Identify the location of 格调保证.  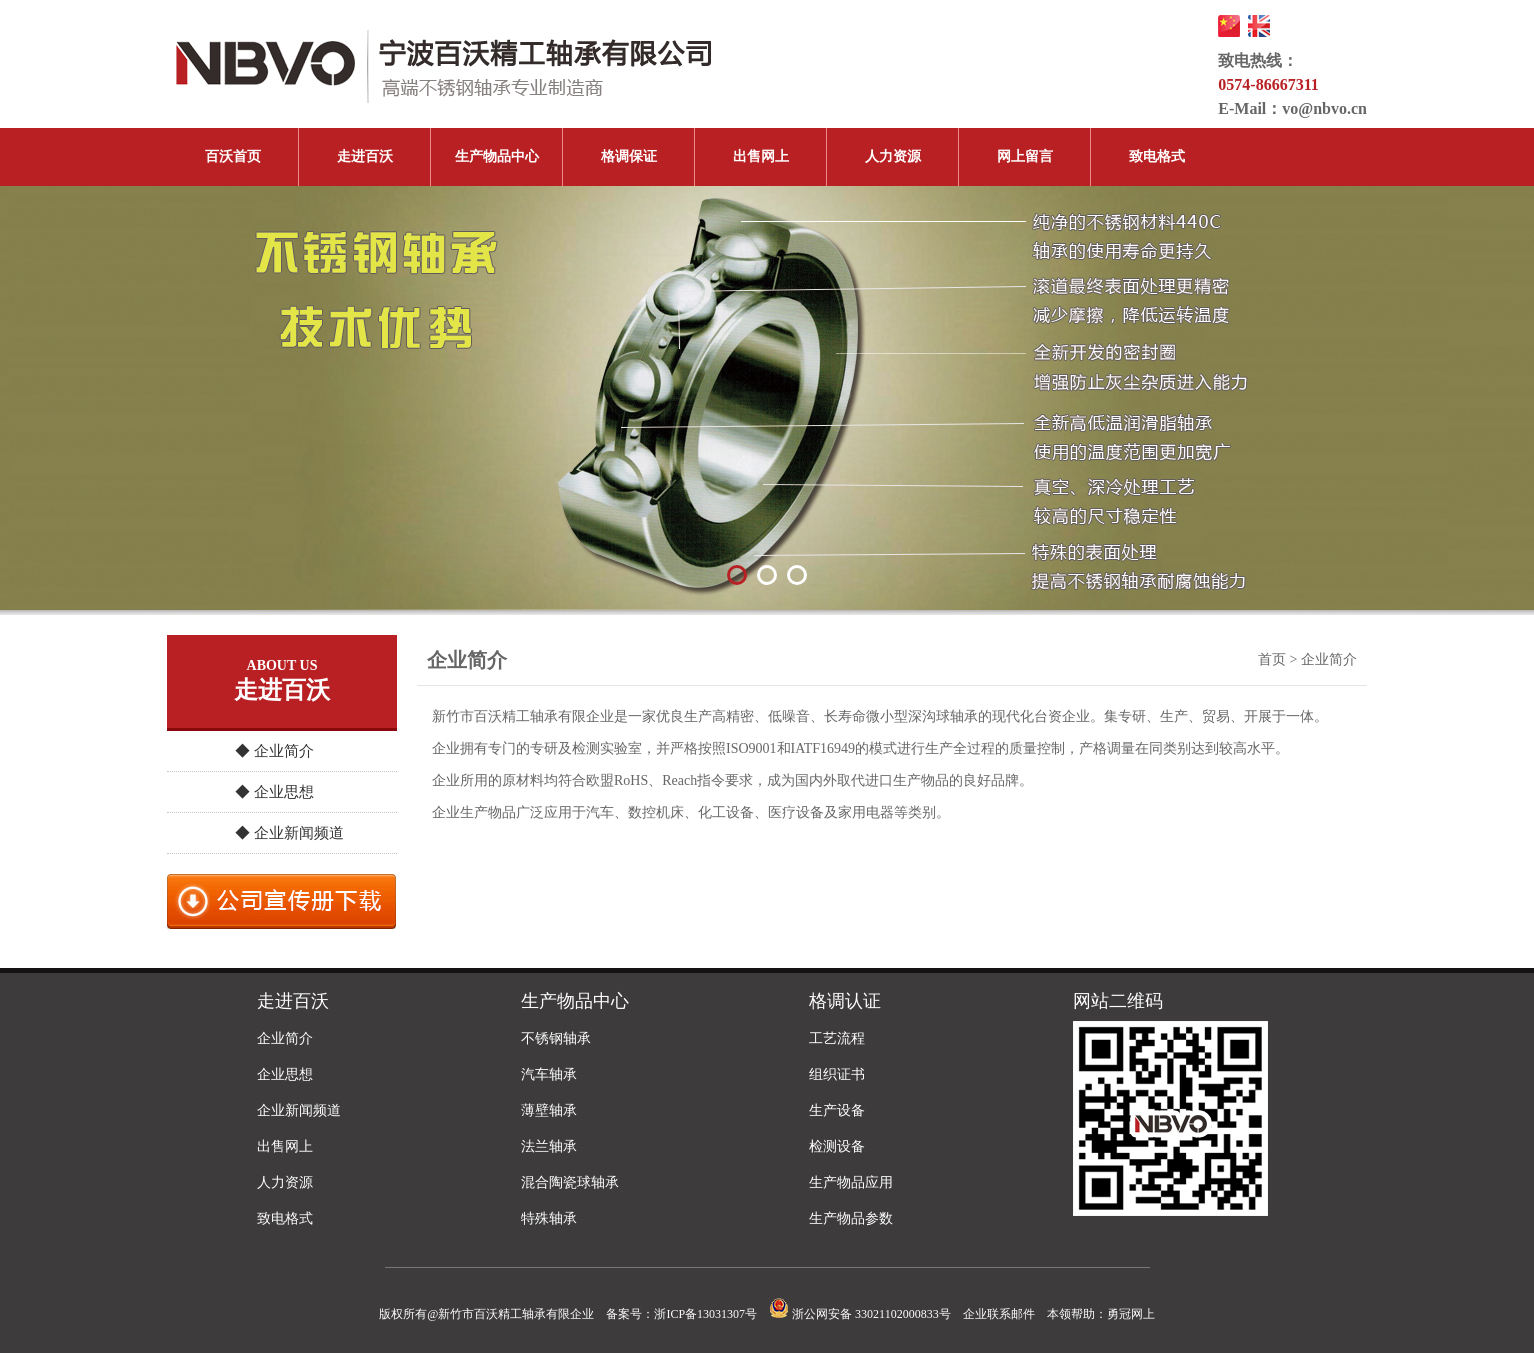
(629, 156).